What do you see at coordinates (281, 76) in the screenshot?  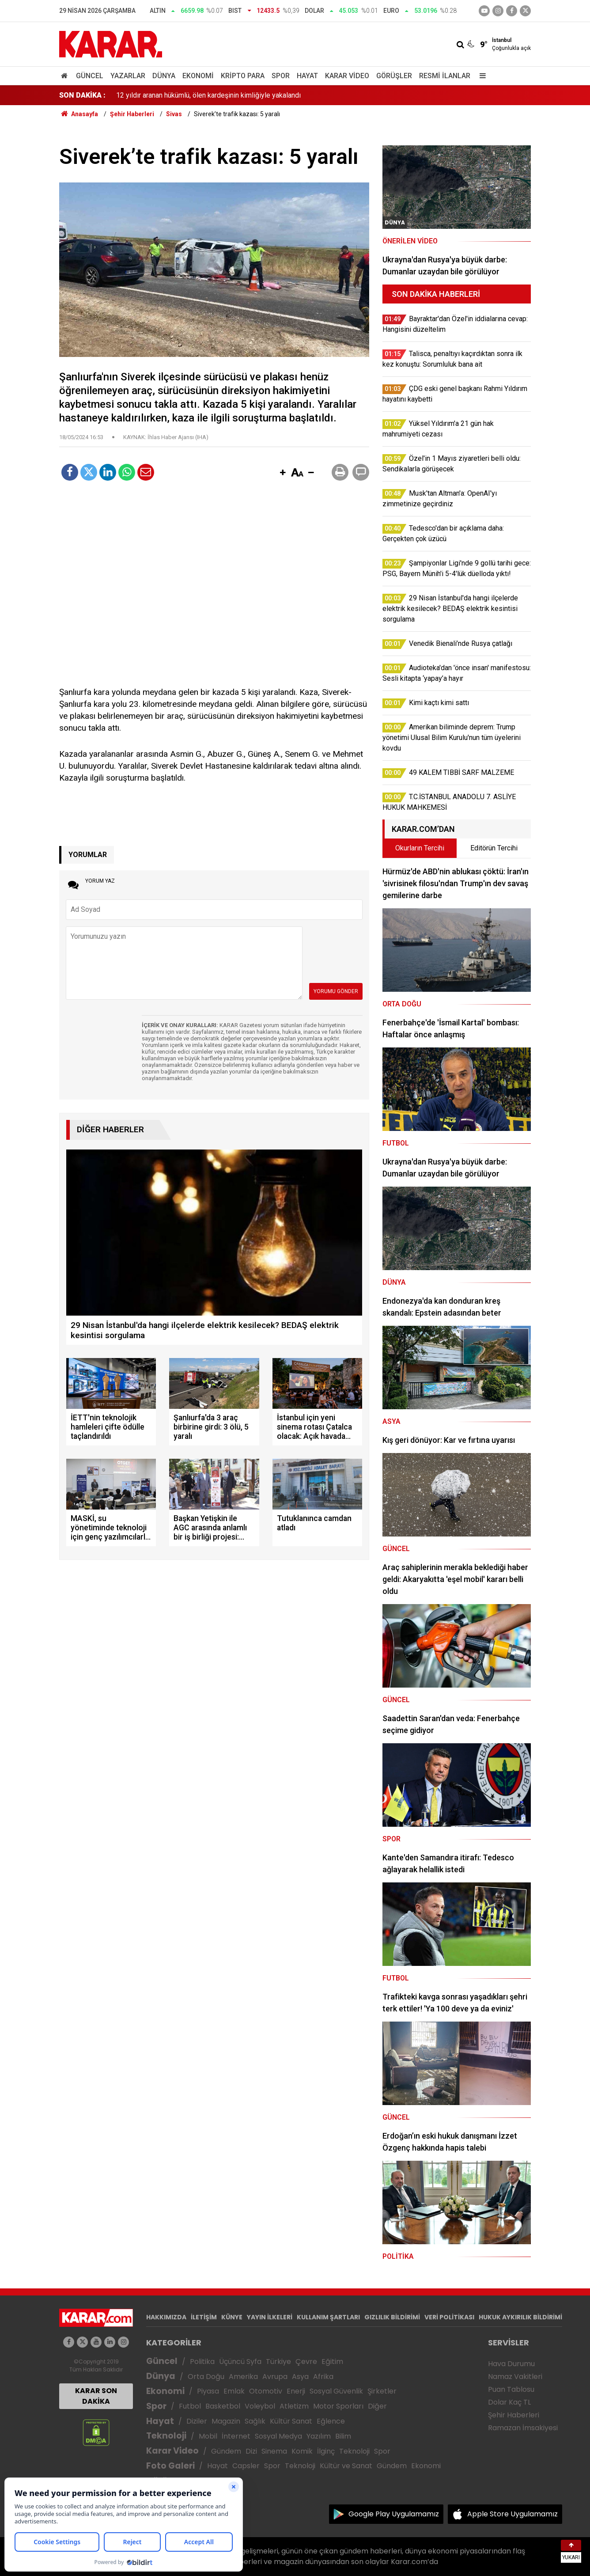 I see `Spor` at bounding box center [281, 76].